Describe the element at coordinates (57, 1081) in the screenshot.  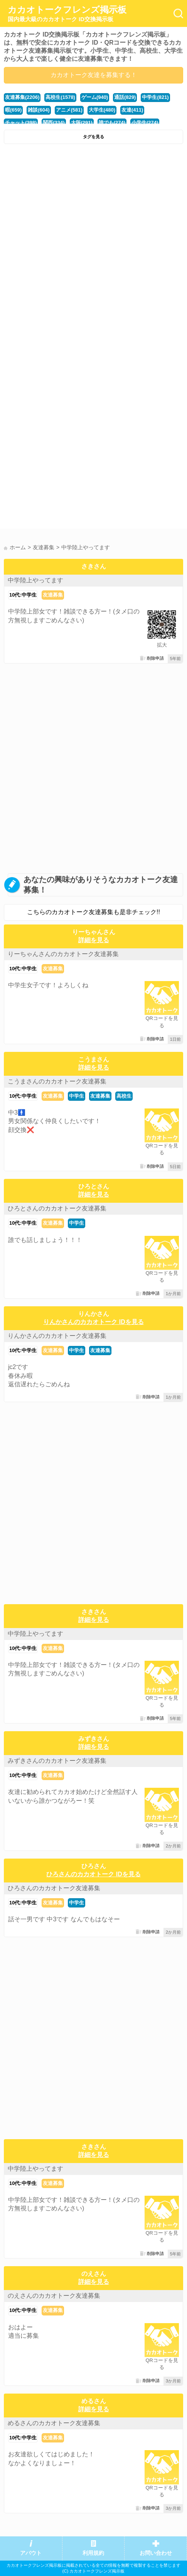
I see `こうまさんのカカオトーク友達募集` at that location.